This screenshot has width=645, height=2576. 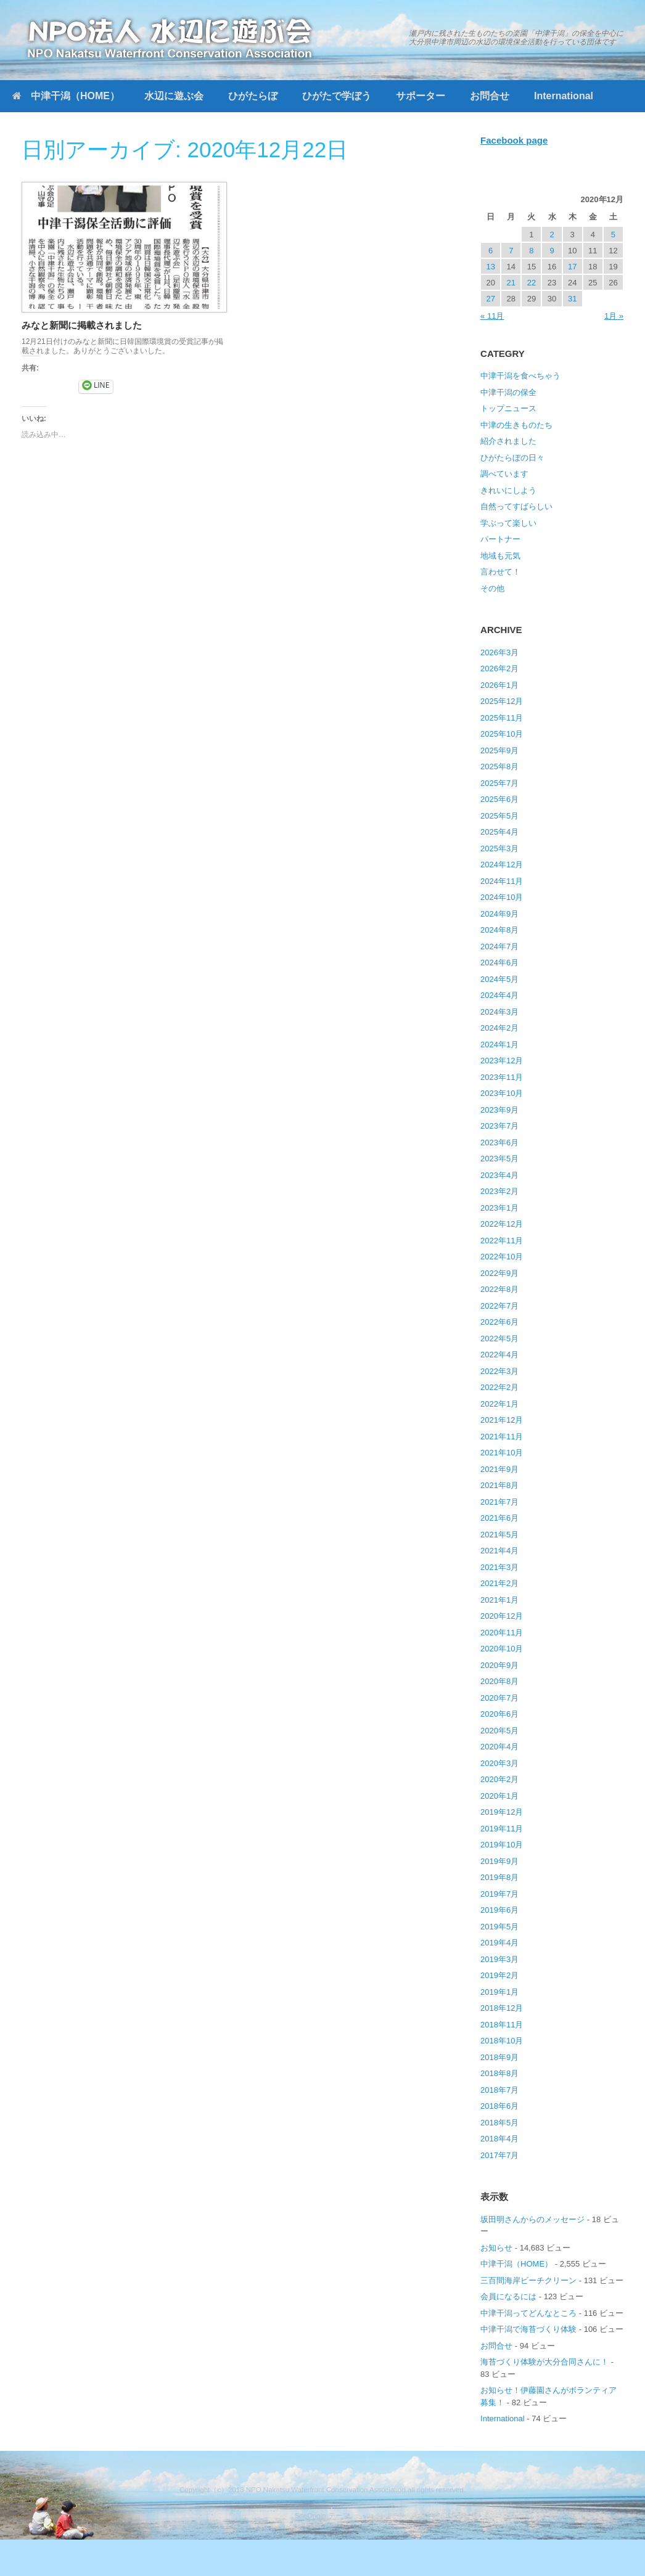 I want to click on 水辺に遊ぶ会, so click(x=173, y=96).